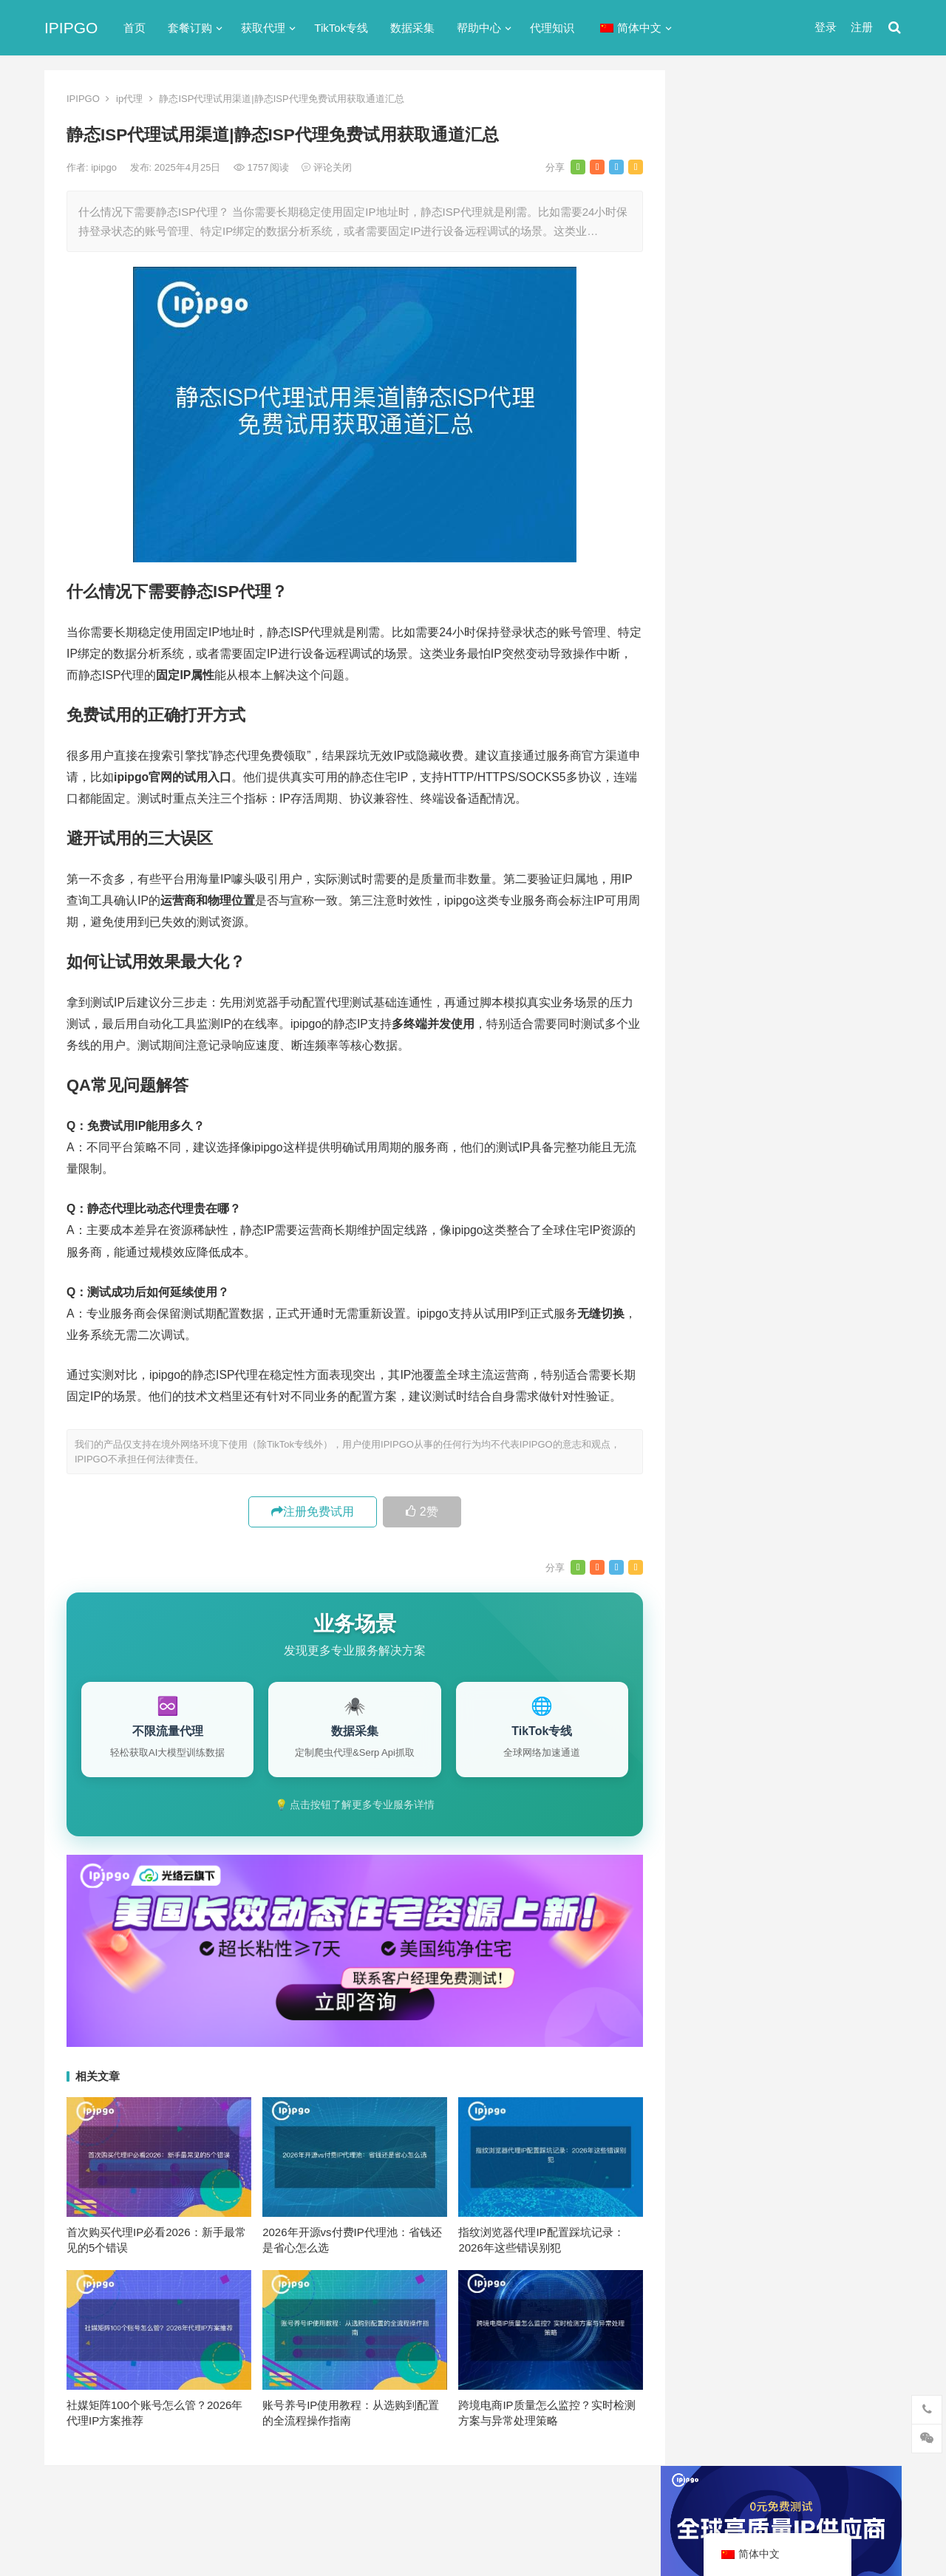 This screenshot has height=2576, width=946. What do you see at coordinates (794, 1380) in the screenshot?
I see `http代理 [http代理 (130个项目)]` at bounding box center [794, 1380].